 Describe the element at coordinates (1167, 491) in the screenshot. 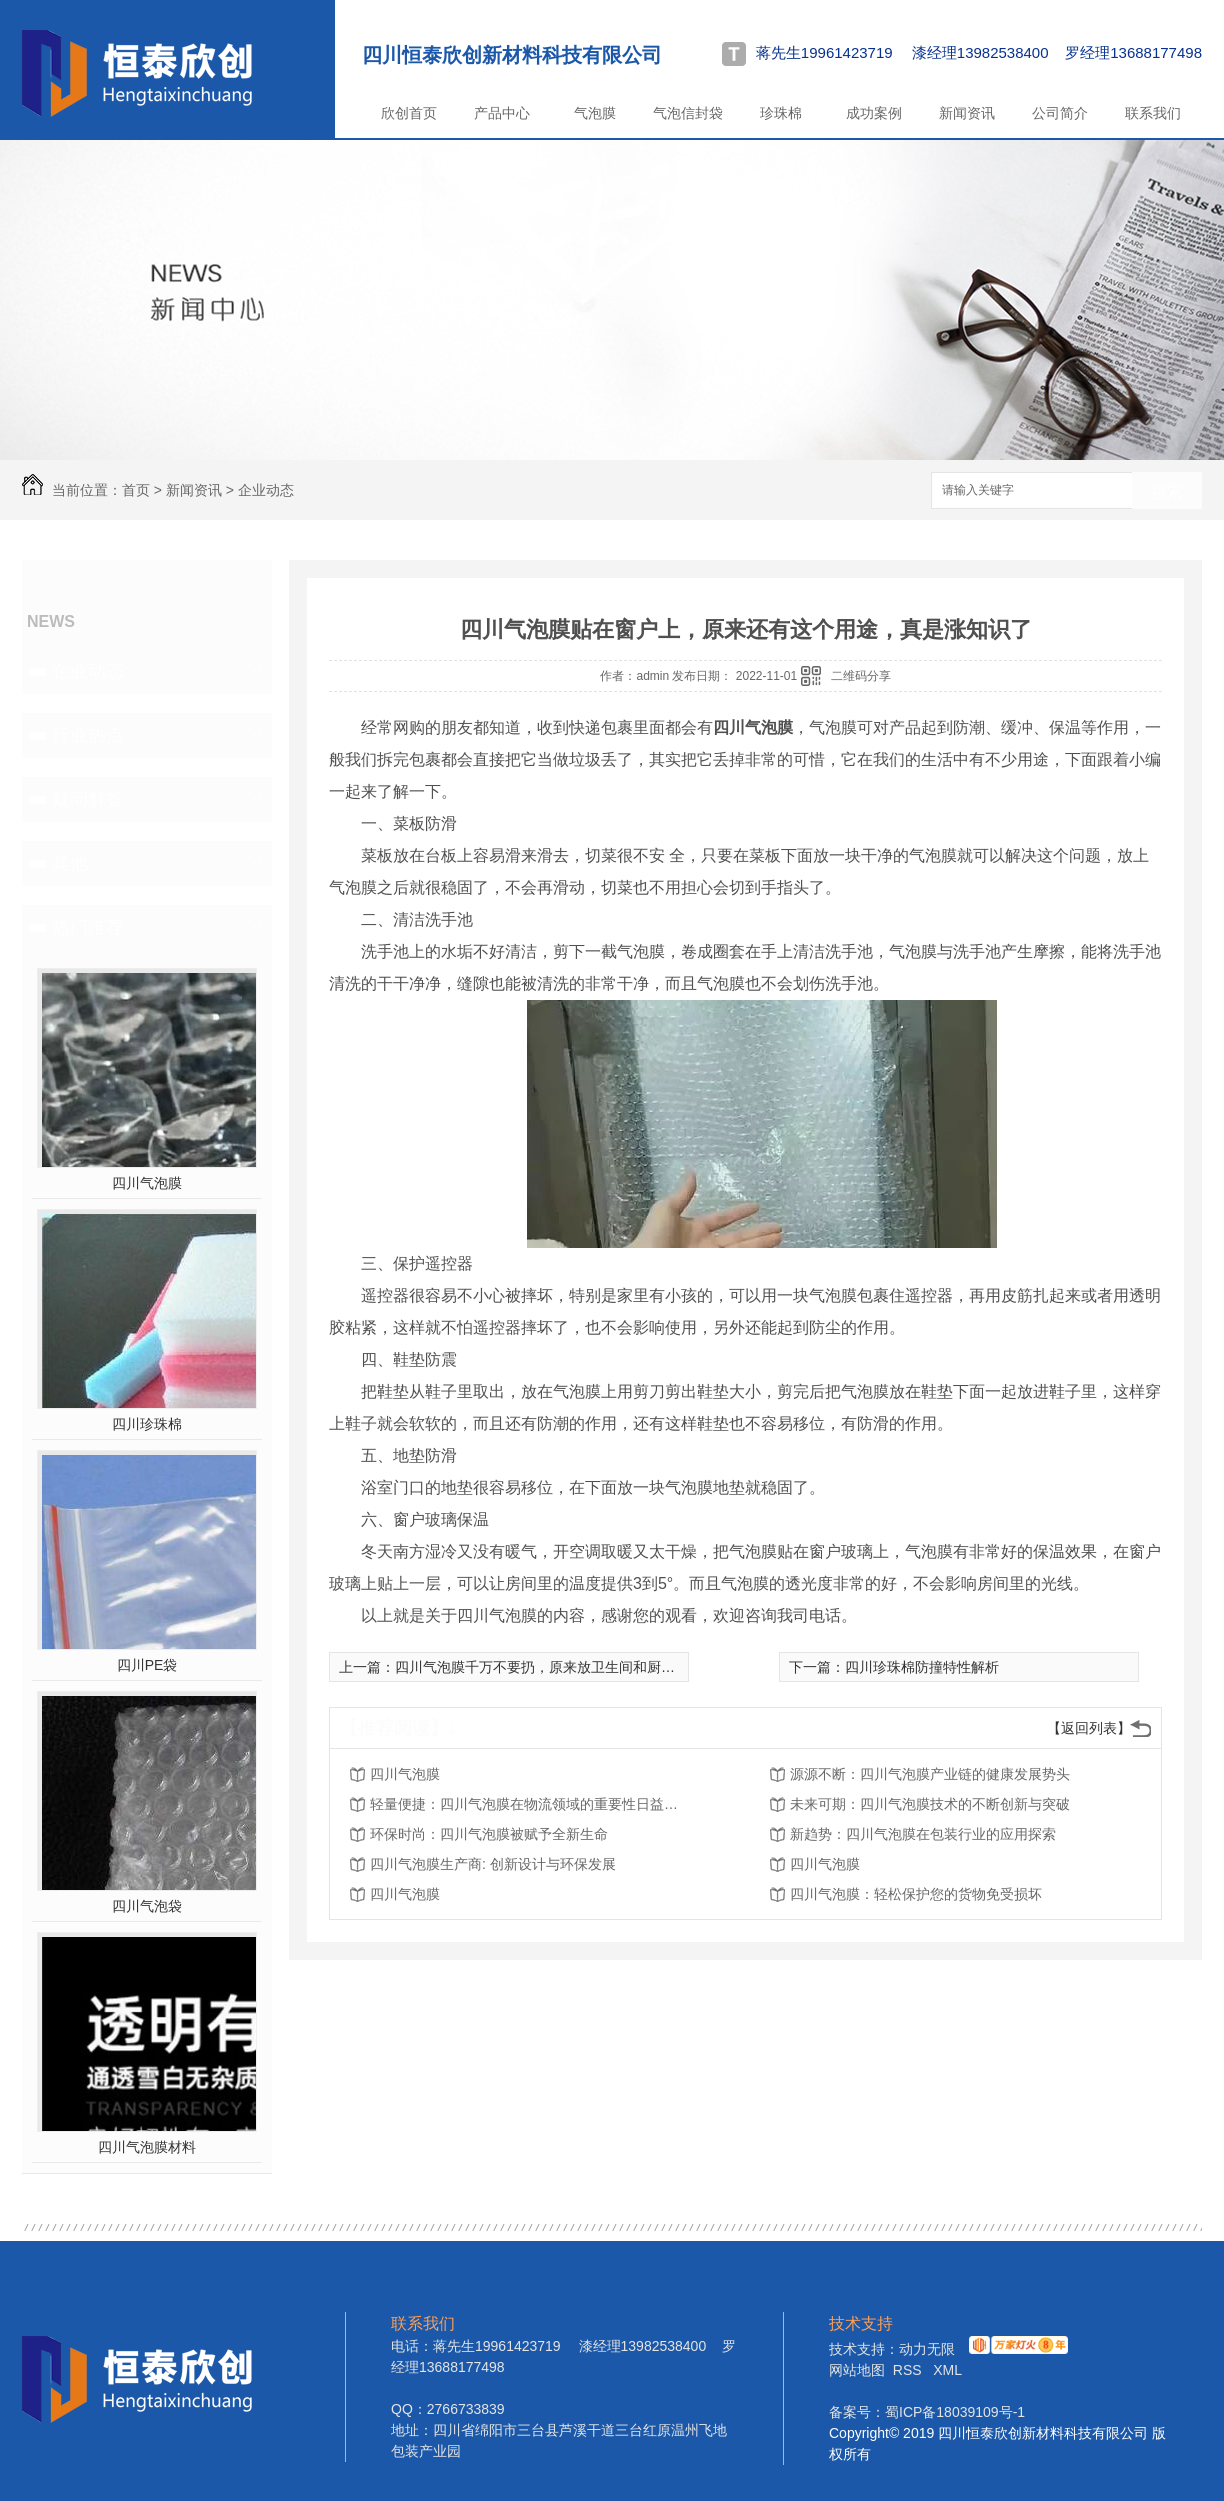

I see `搜索` at that location.